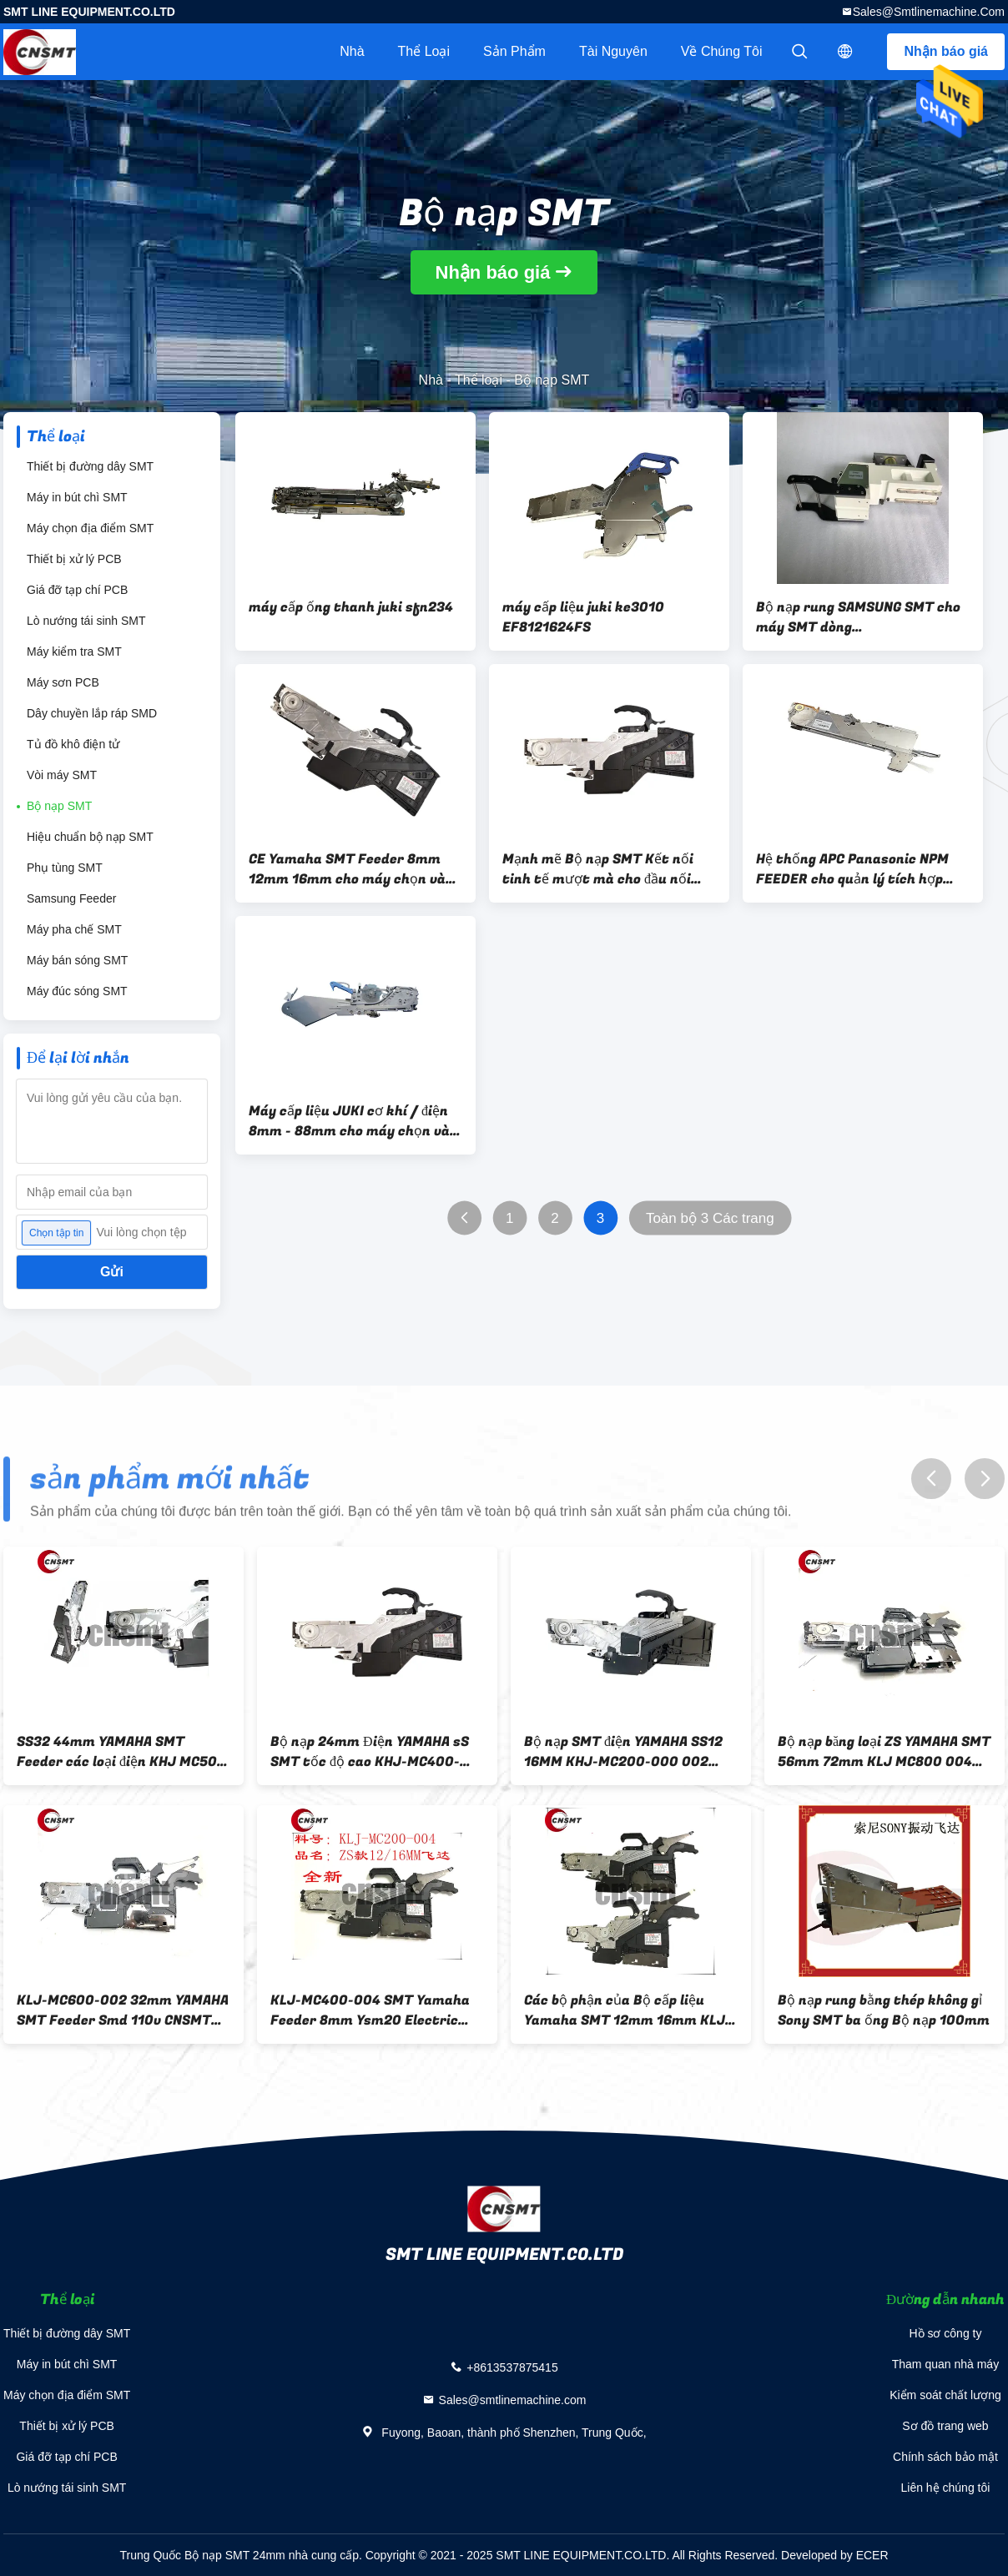 The width and height of the screenshot is (1008, 2576). I want to click on Giá đỡ tạp chí PCB, so click(77, 589).